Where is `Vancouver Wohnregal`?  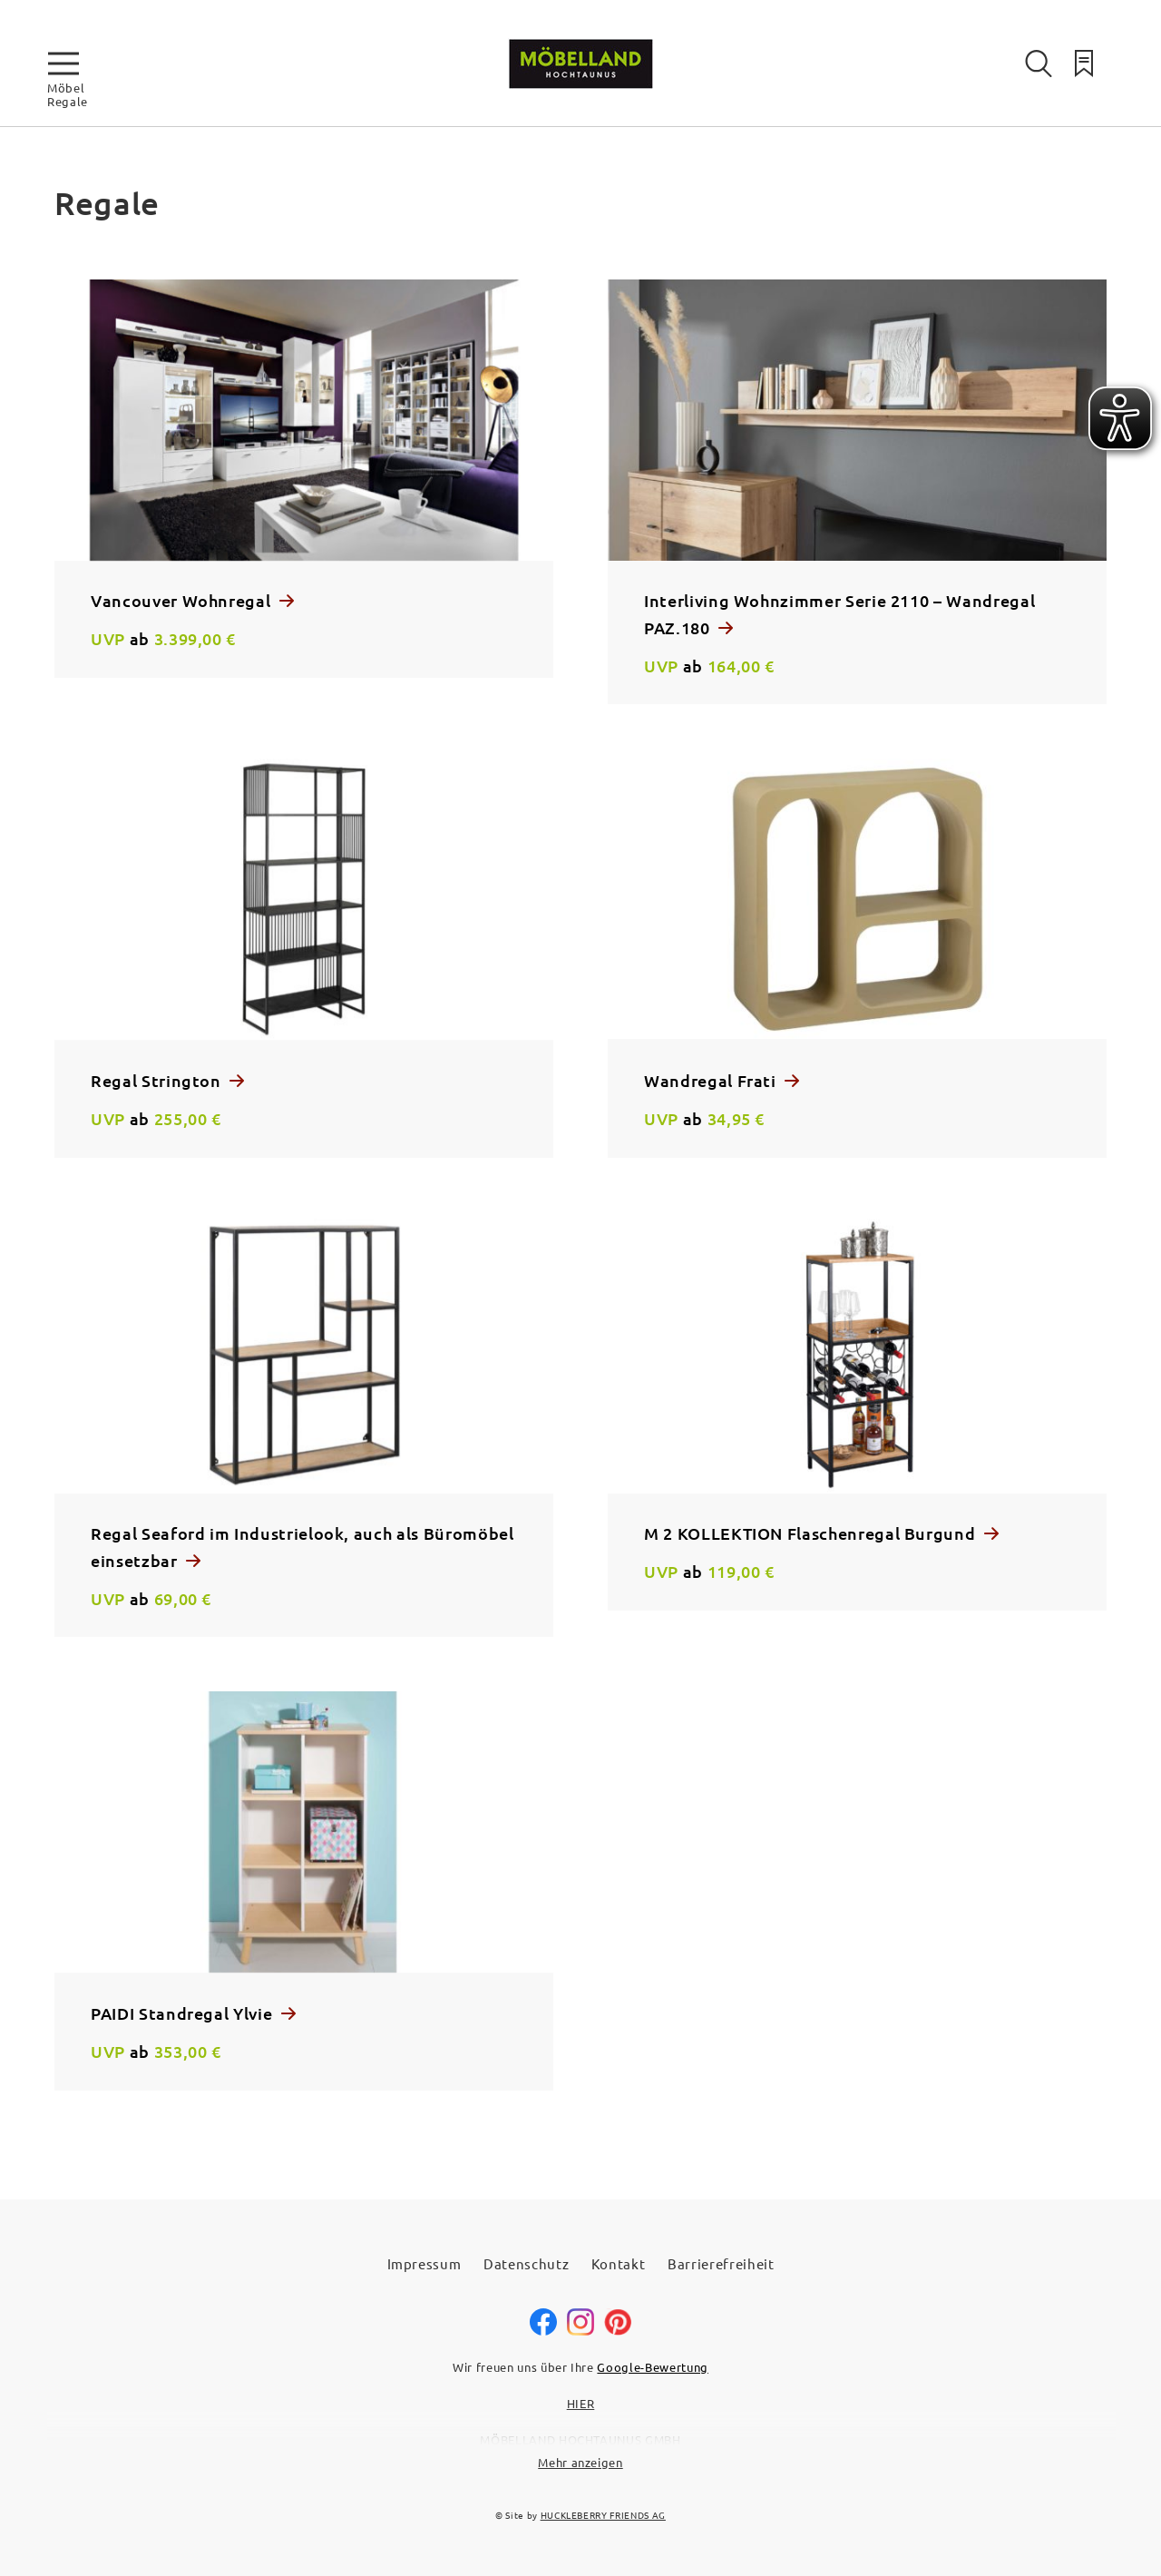
Vancouver Wohnregal is located at coordinates (183, 600).